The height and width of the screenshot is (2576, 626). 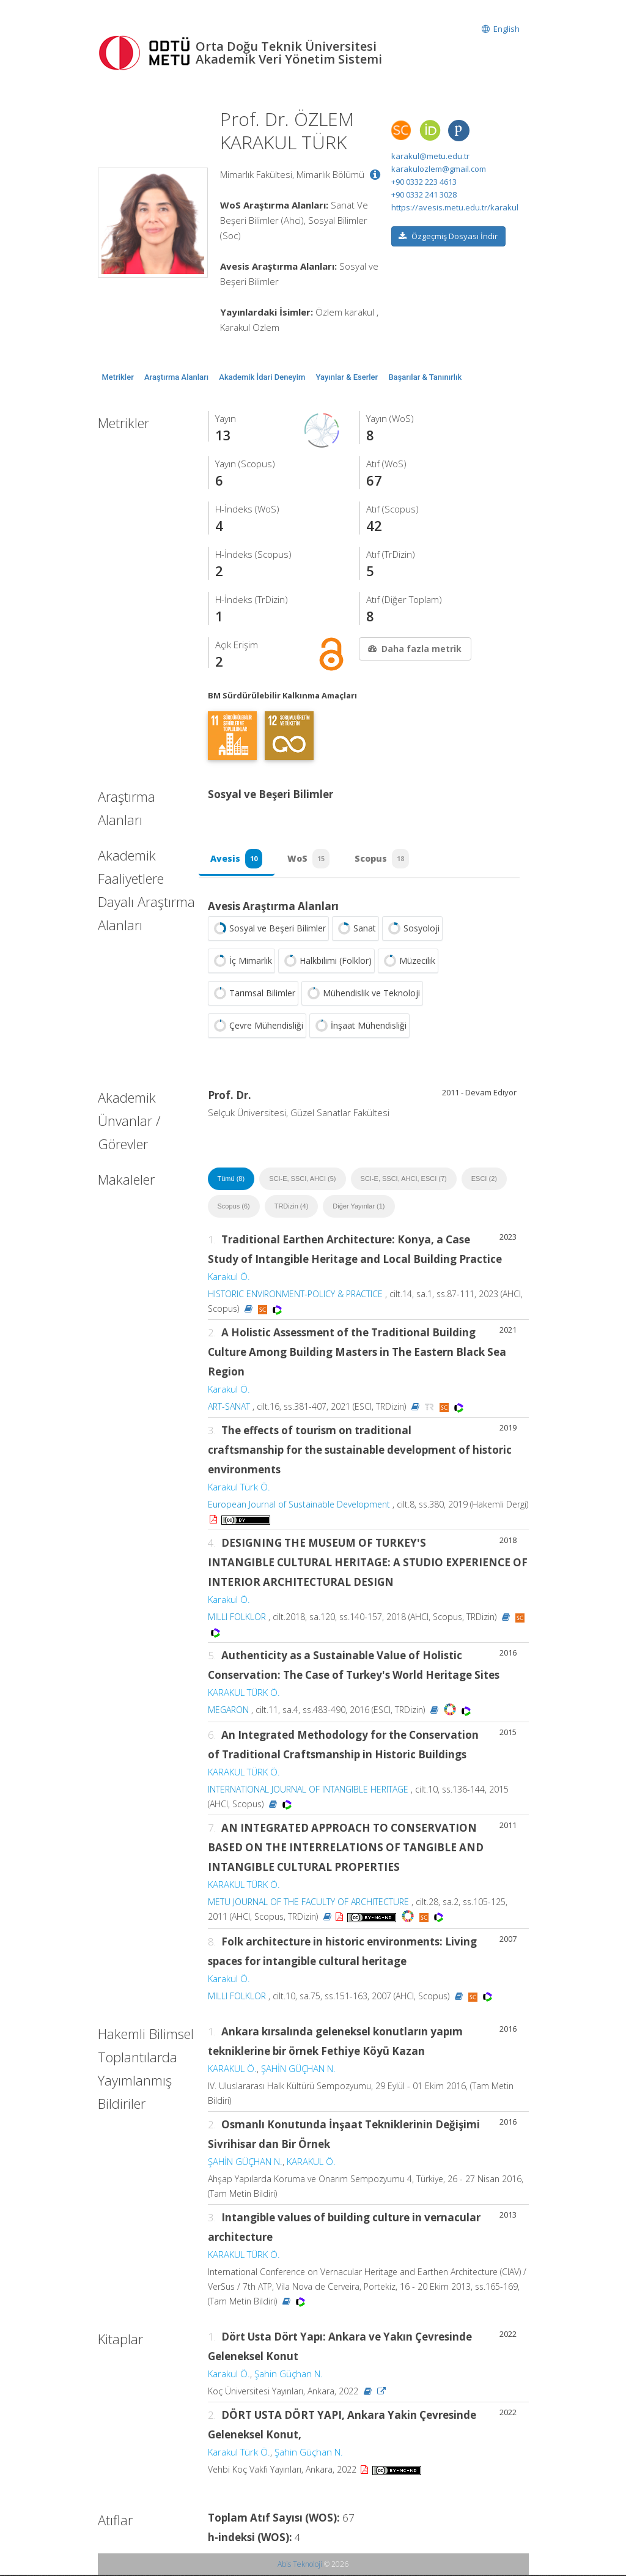 What do you see at coordinates (237, 859) in the screenshot?
I see `Avesis` at bounding box center [237, 859].